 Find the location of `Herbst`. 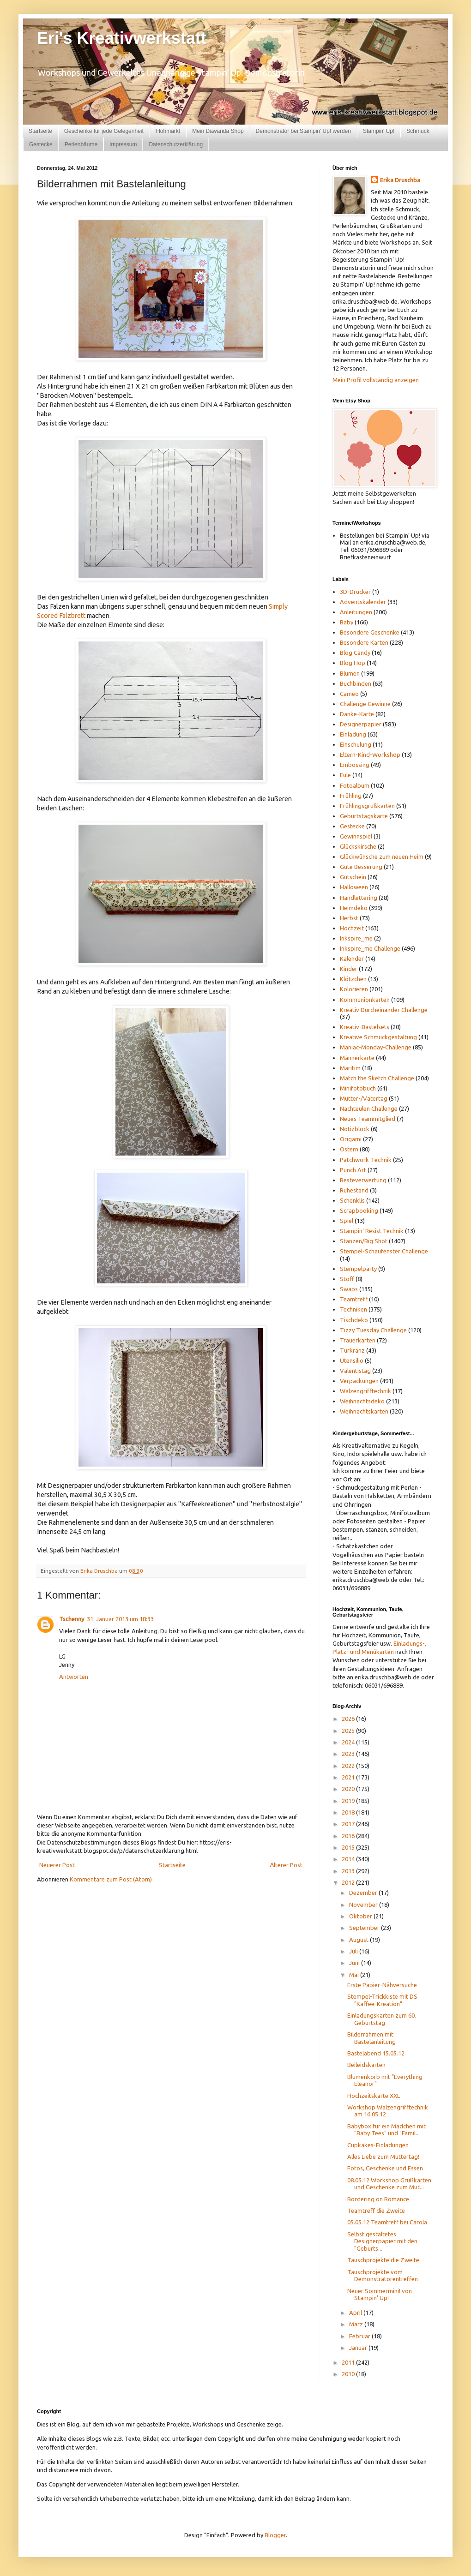

Herbst is located at coordinates (349, 918).